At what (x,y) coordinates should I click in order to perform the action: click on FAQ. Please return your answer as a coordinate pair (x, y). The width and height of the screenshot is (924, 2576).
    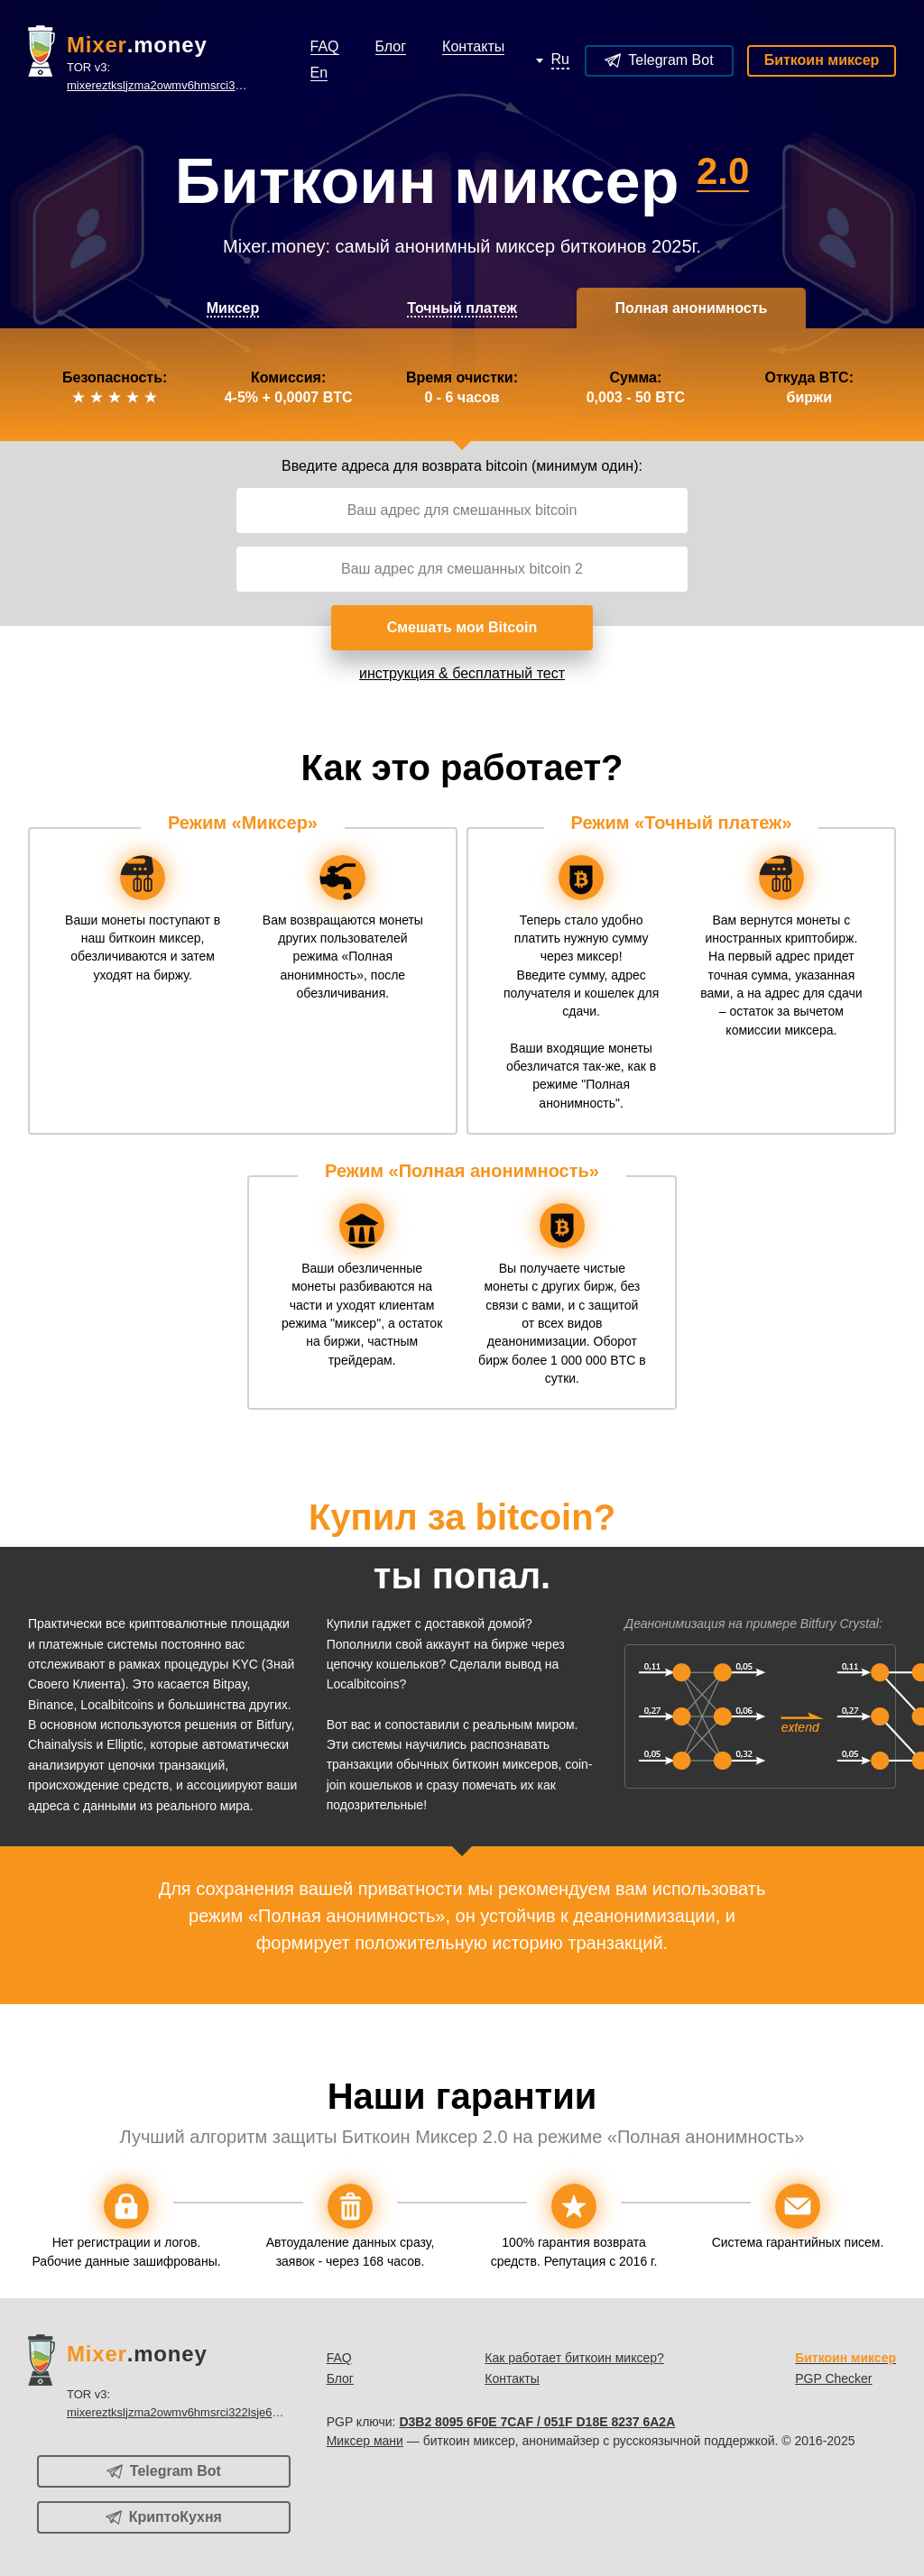
    Looking at the image, I should click on (339, 2358).